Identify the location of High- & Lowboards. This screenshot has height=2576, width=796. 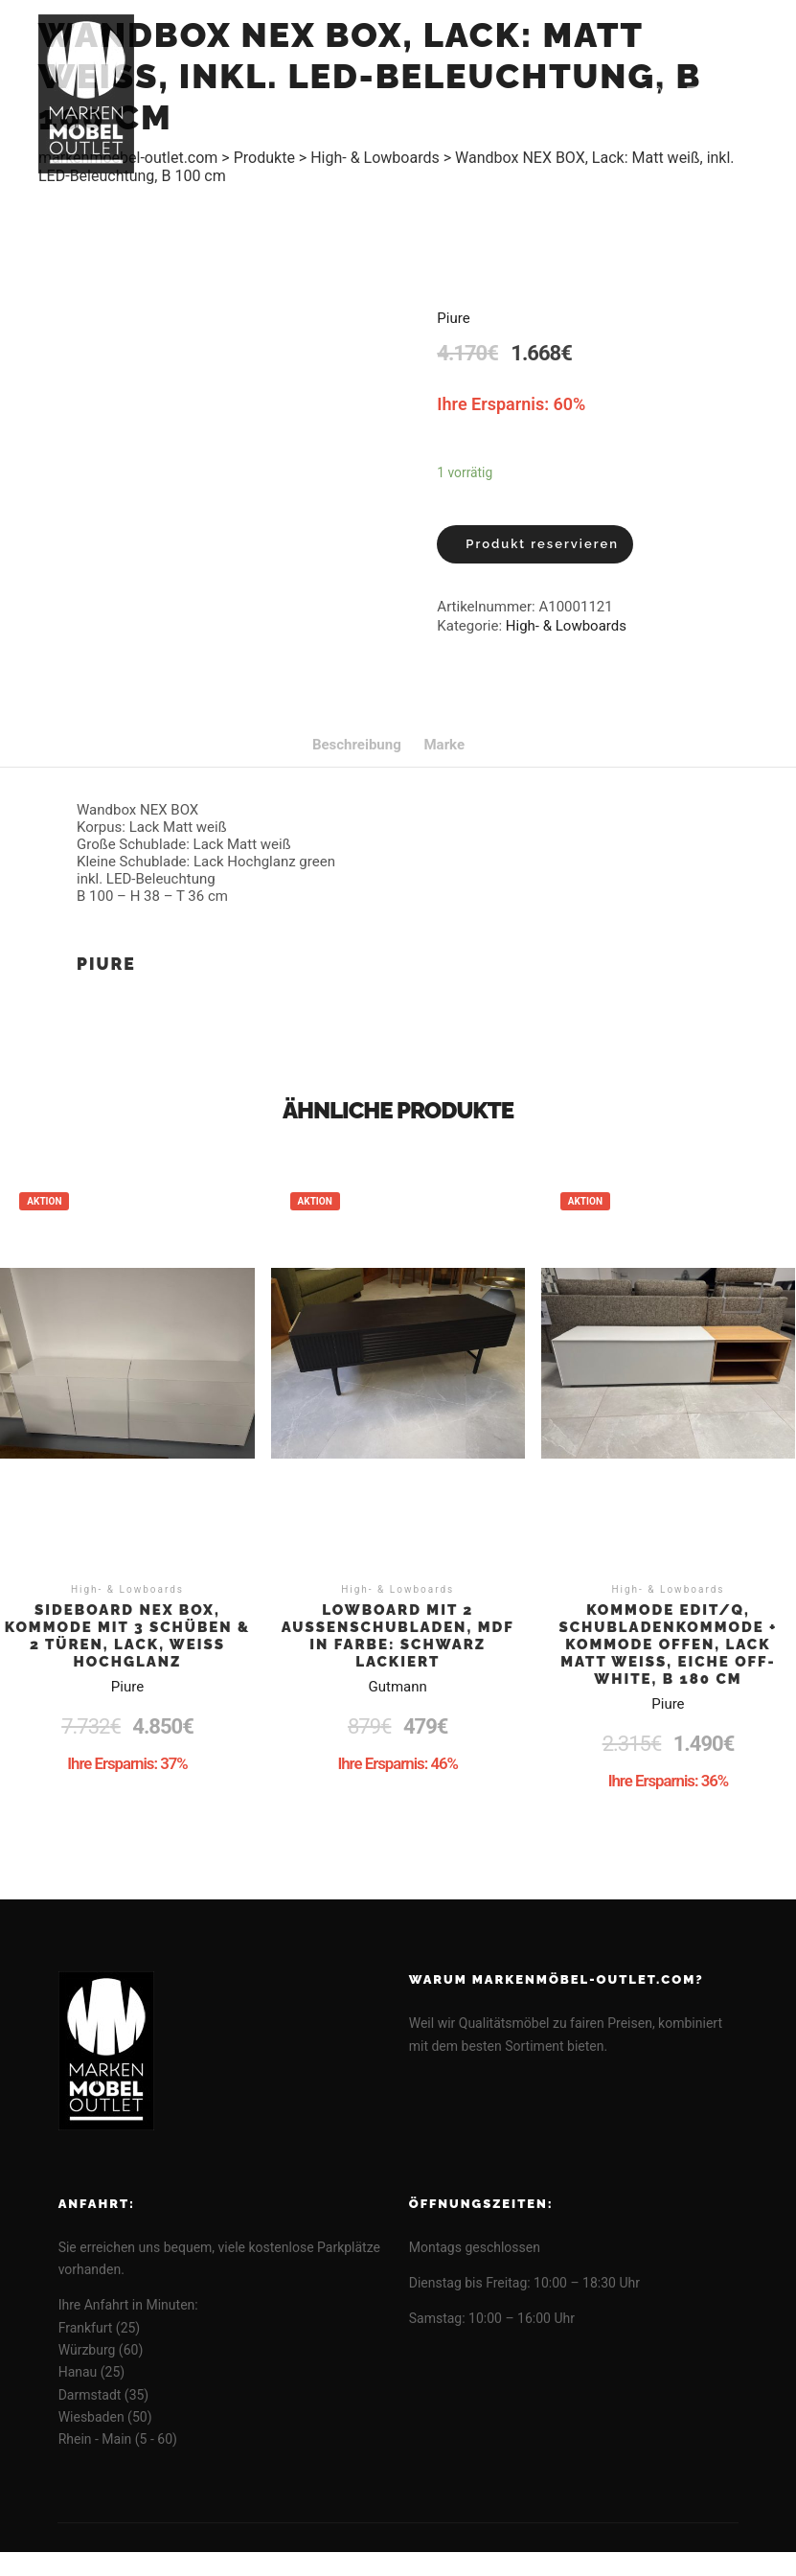
(566, 625).